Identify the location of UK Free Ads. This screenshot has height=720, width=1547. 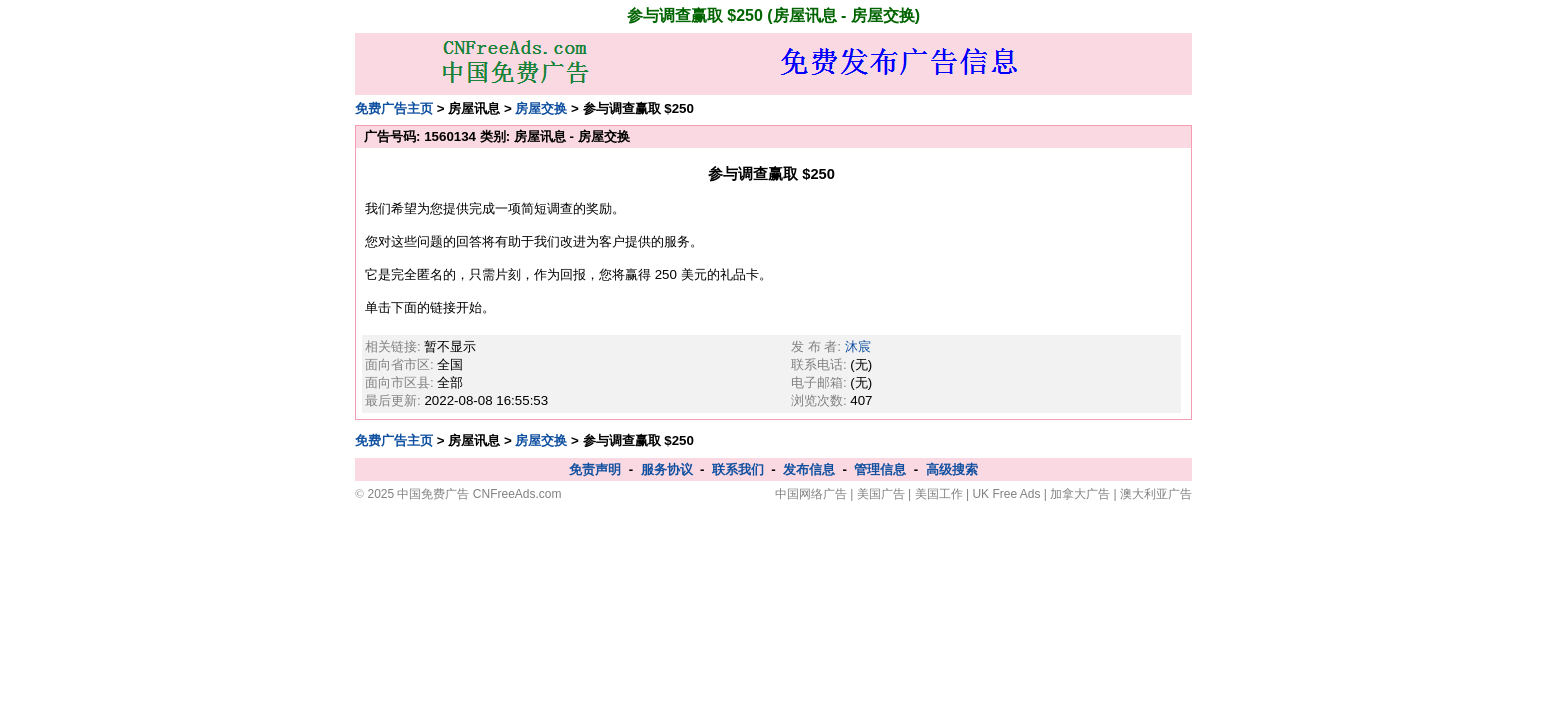
(1006, 494).